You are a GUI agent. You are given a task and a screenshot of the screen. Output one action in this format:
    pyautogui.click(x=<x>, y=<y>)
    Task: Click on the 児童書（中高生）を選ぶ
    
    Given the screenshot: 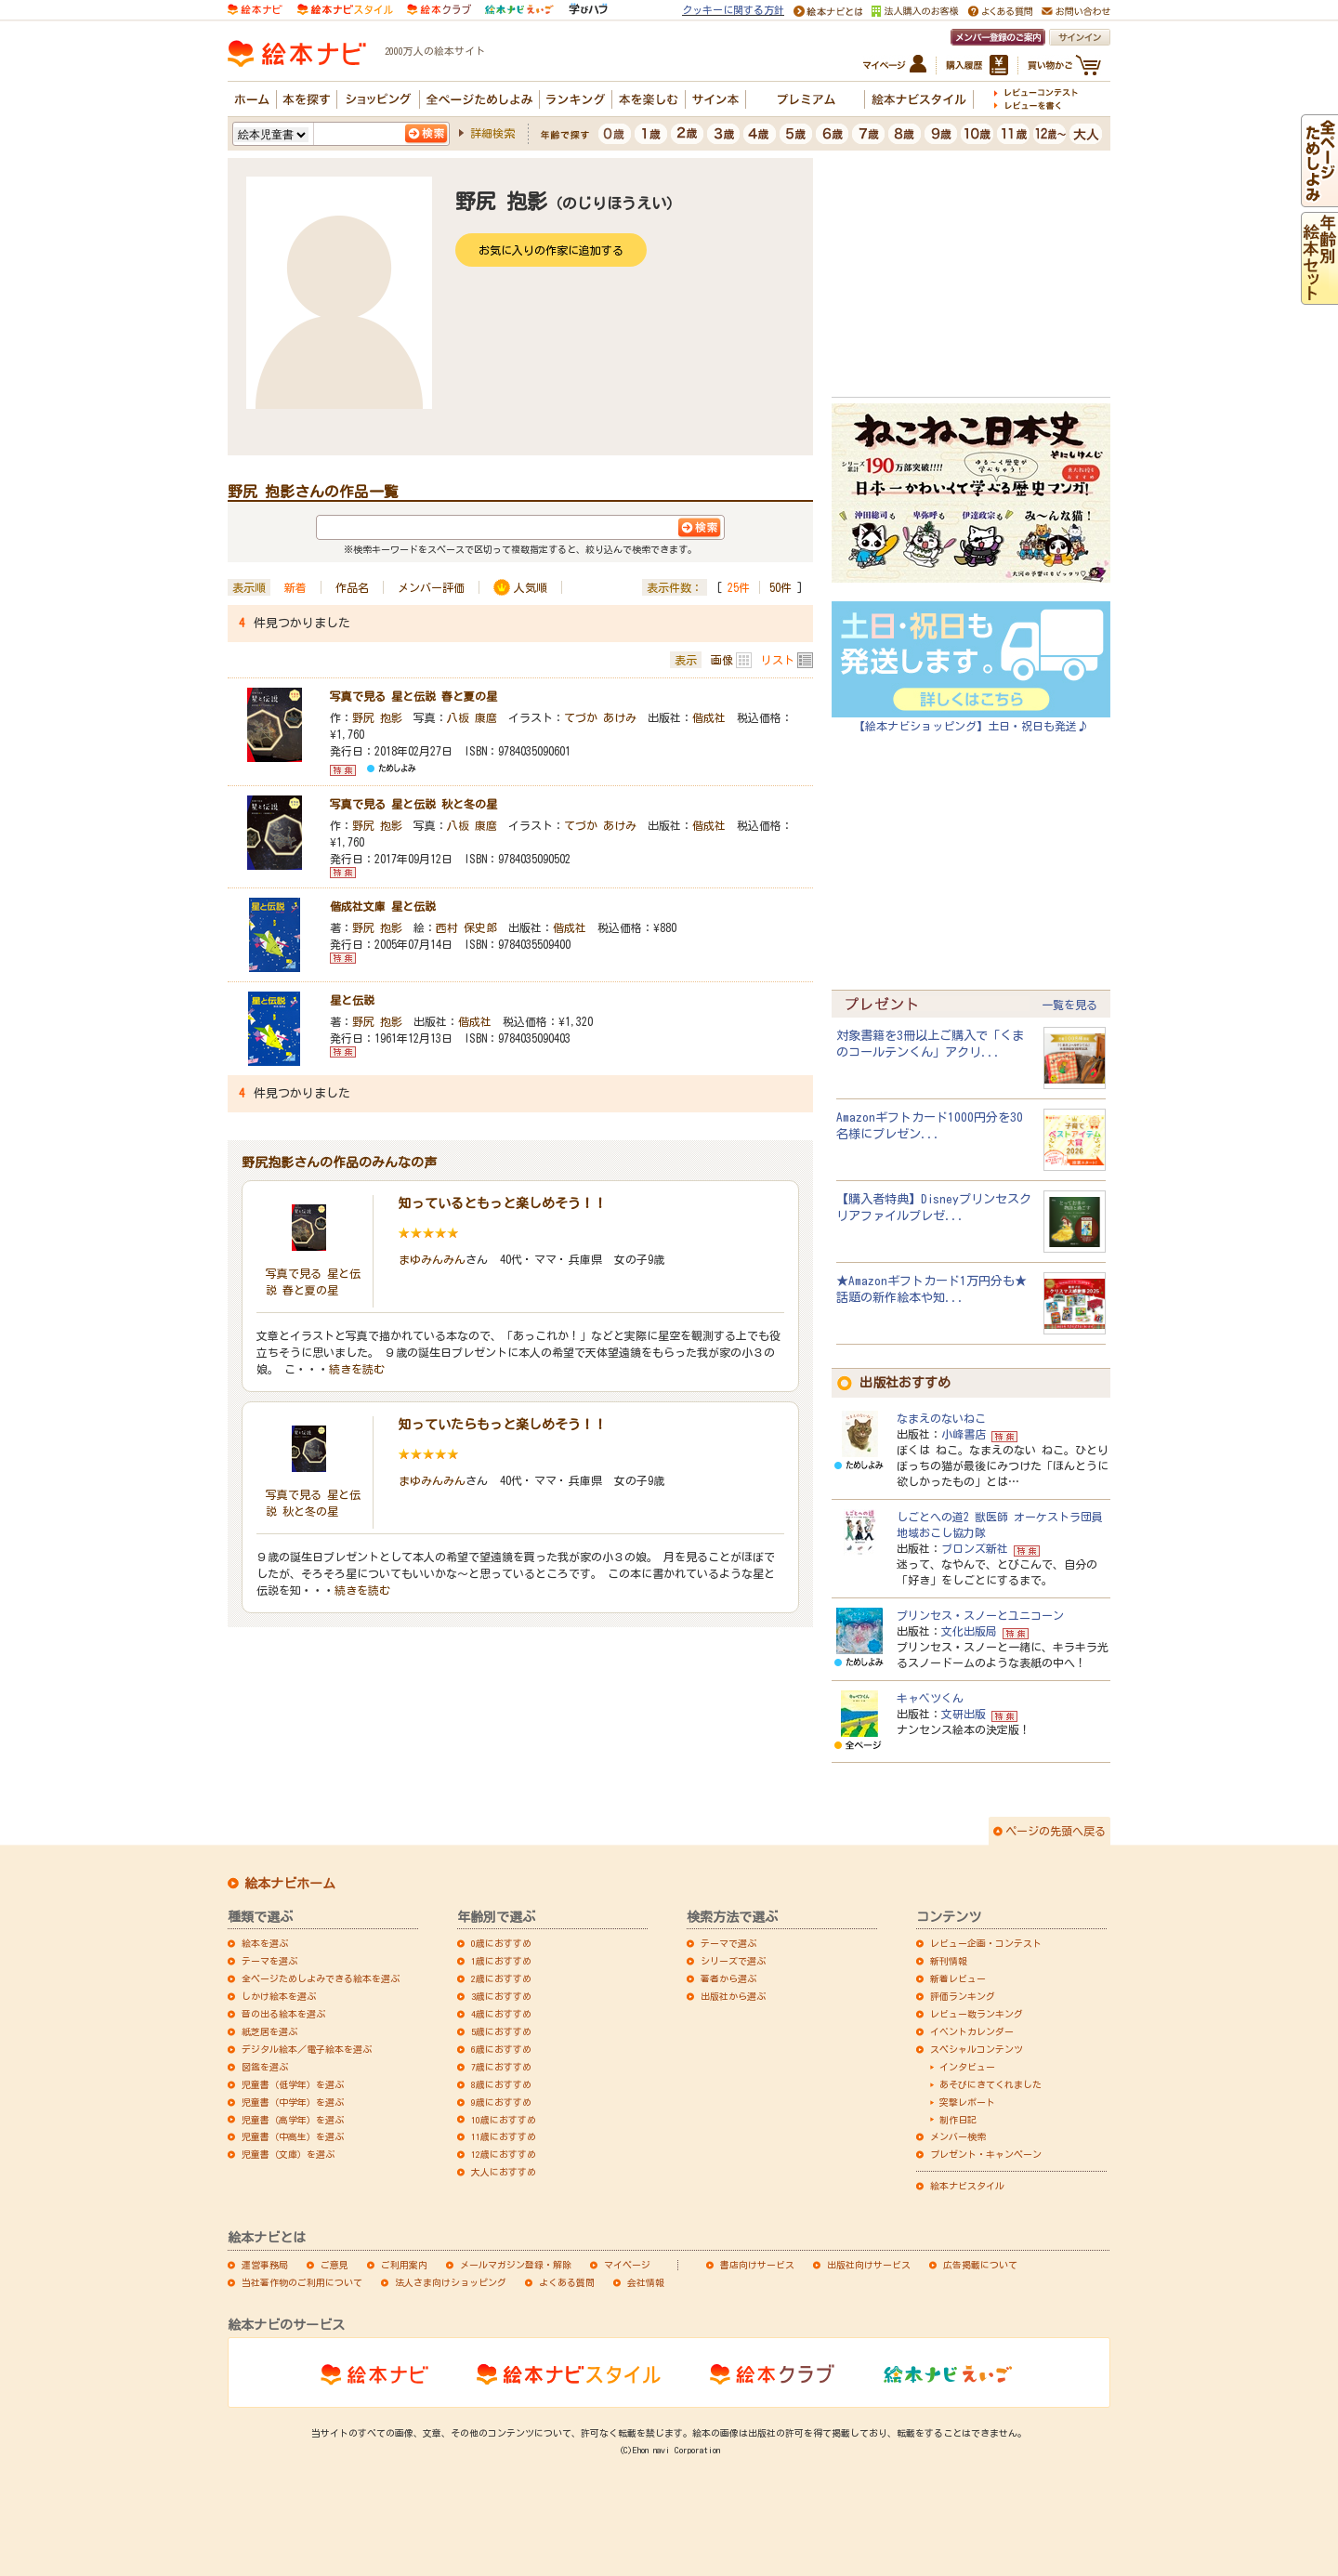 What is the action you would take?
    pyautogui.click(x=293, y=2136)
    